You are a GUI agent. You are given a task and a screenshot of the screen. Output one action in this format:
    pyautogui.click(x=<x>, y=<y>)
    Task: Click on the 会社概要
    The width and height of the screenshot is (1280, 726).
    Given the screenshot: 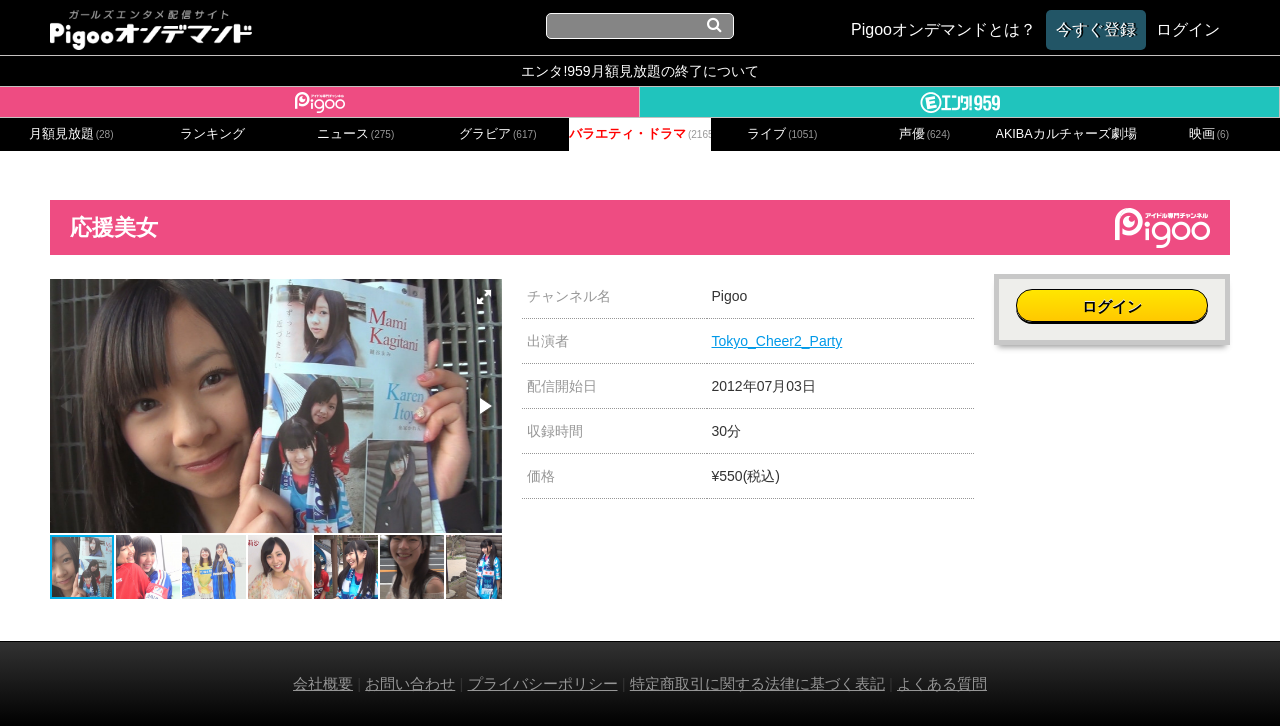 What is the action you would take?
    pyautogui.click(x=323, y=683)
    